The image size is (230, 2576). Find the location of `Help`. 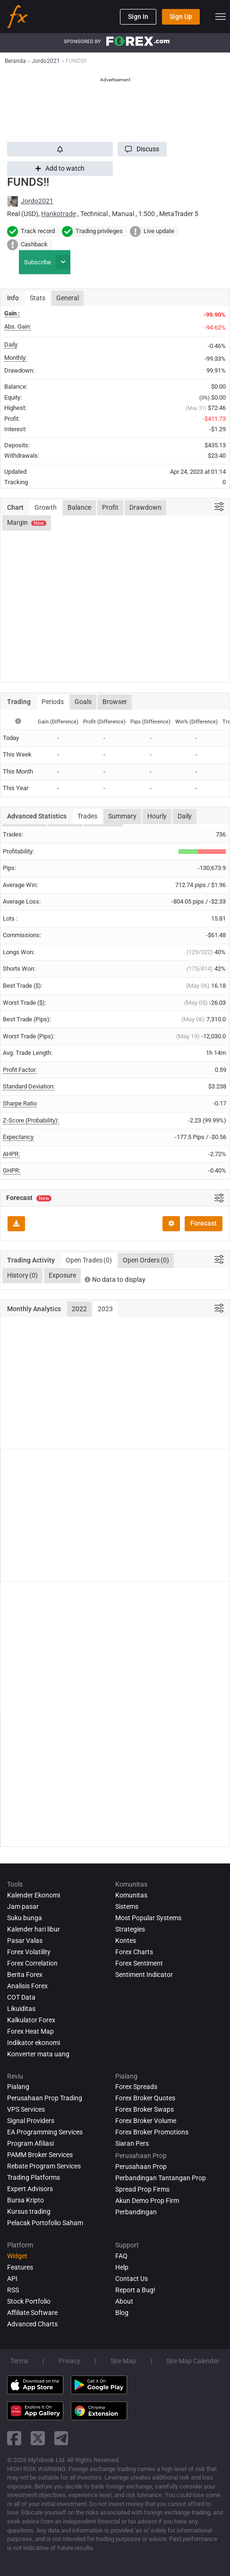

Help is located at coordinates (121, 2267).